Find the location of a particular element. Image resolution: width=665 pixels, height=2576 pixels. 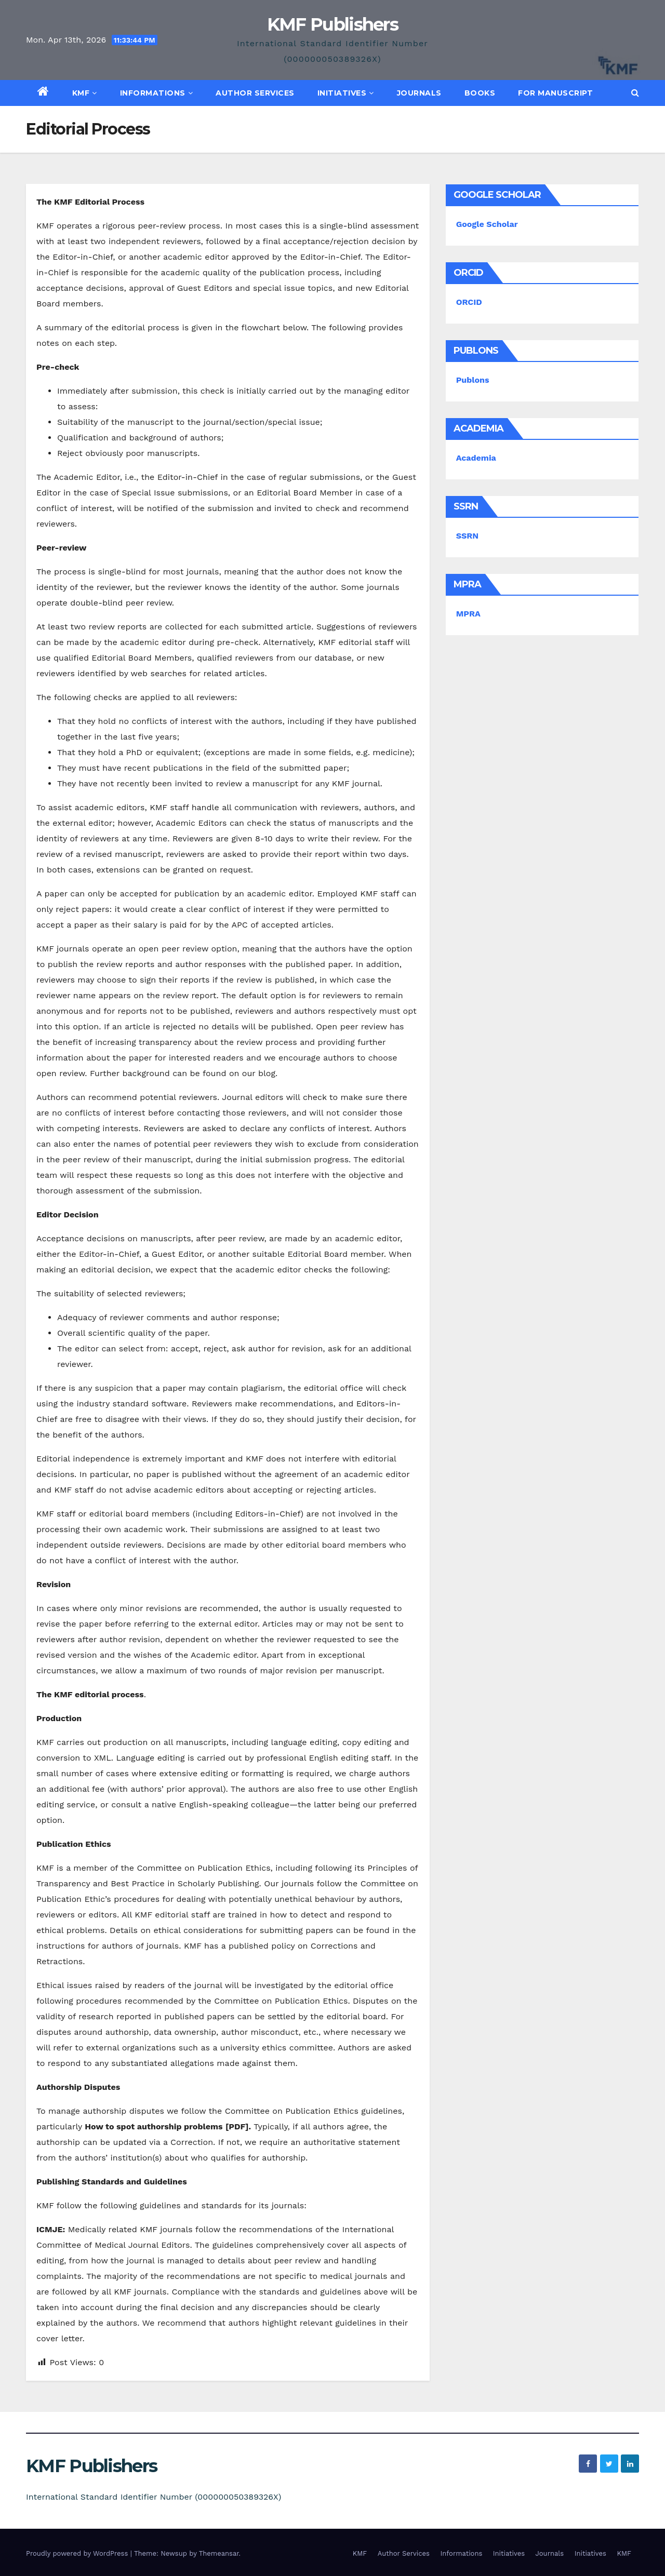

Themeansar is located at coordinates (219, 2553).